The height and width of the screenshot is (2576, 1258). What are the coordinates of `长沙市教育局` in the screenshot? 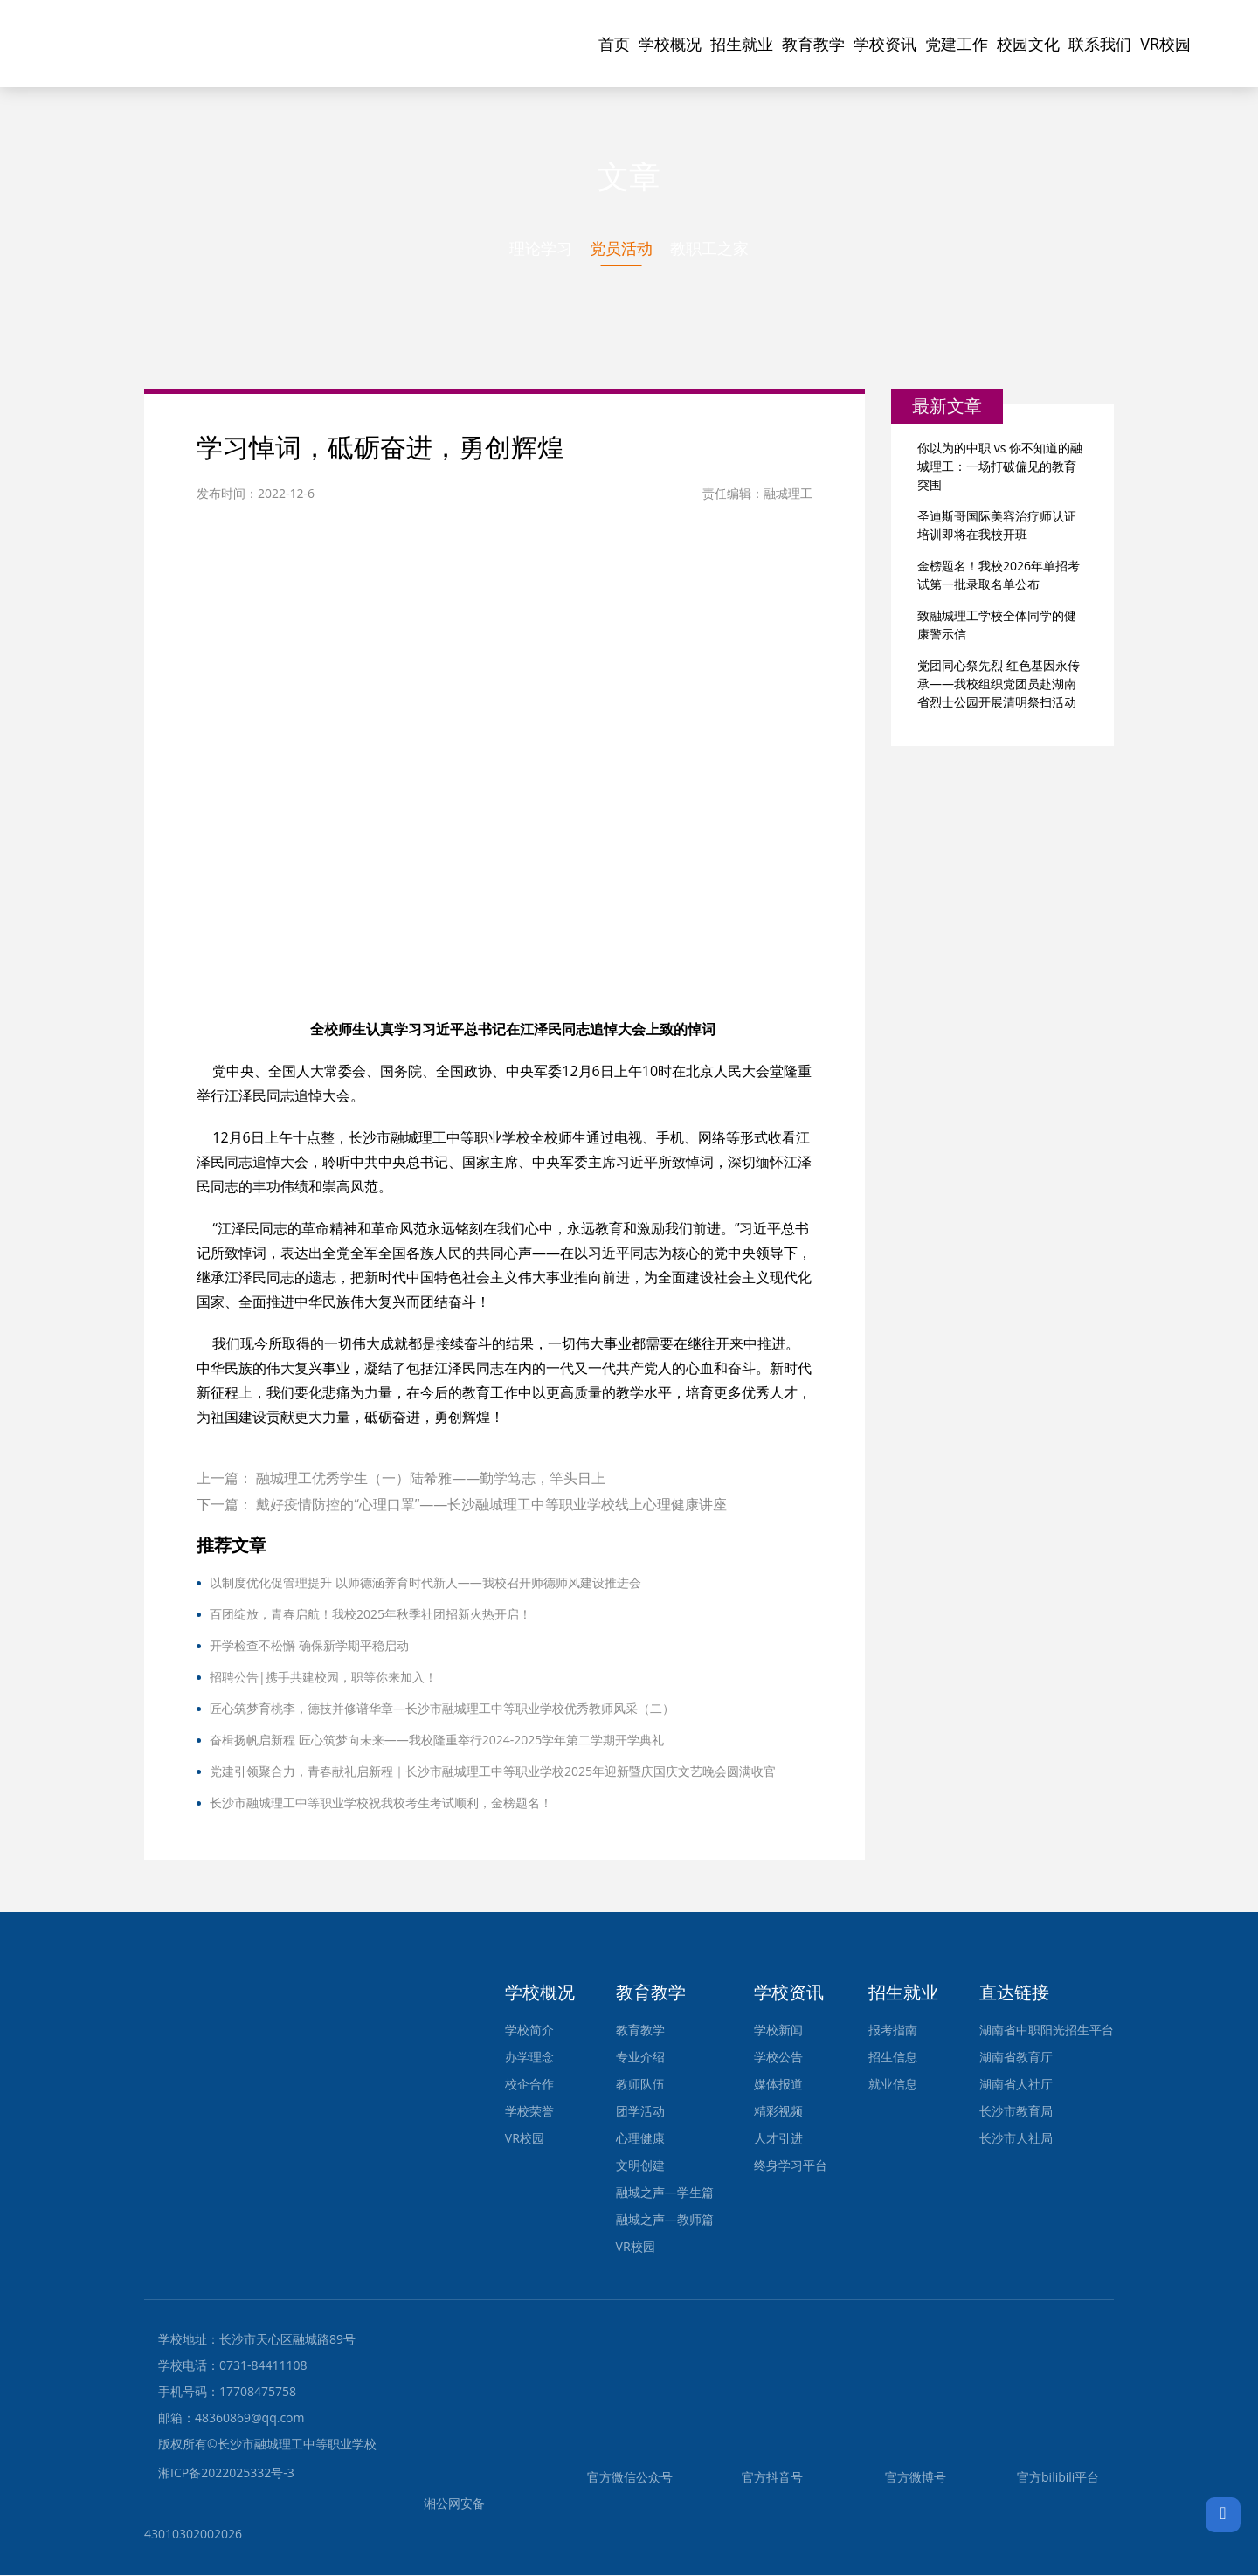 It's located at (1016, 2111).